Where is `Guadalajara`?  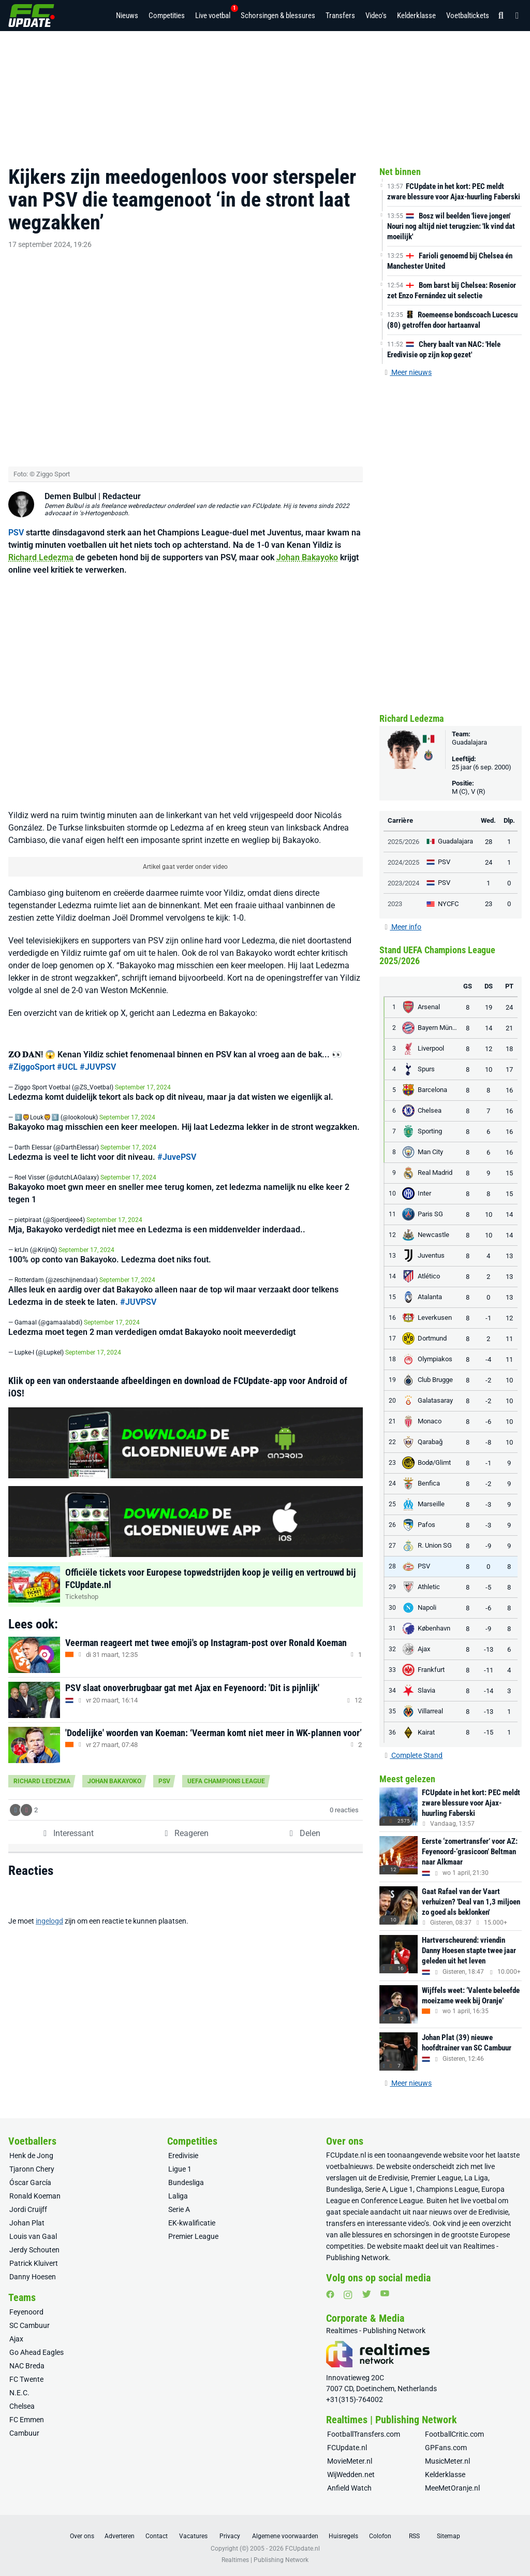
Guadalajara is located at coordinates (469, 742).